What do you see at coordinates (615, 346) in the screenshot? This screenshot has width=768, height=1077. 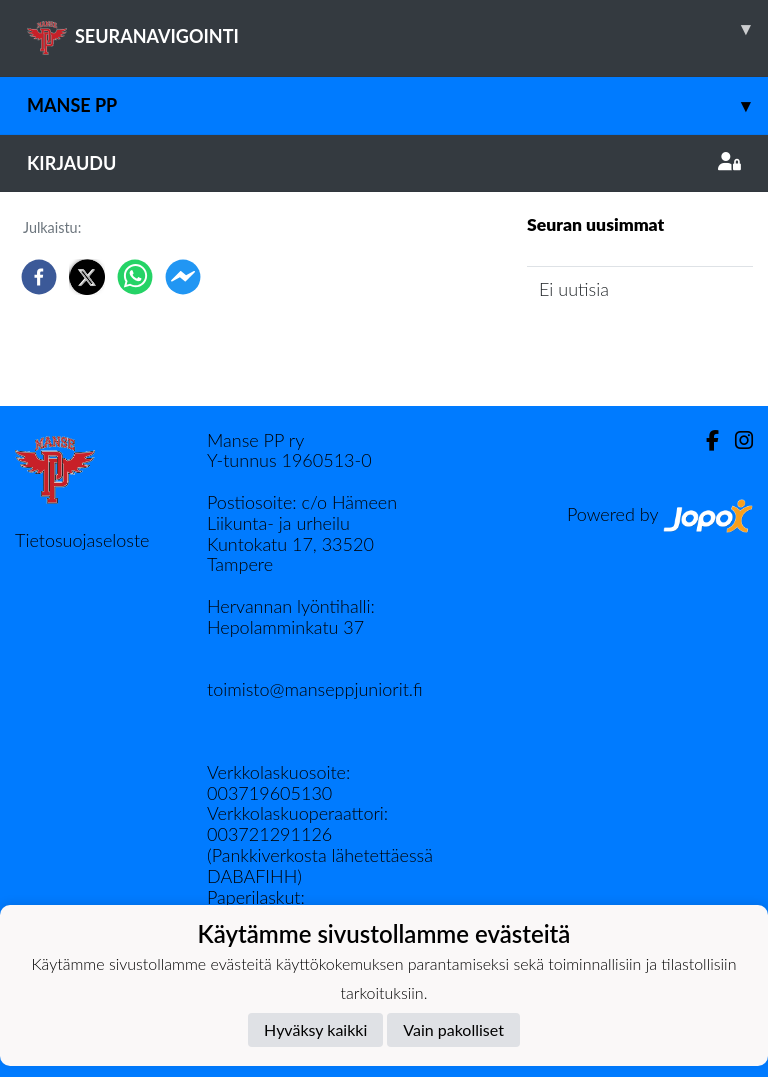 I see `Seuran uutisarkisto` at bounding box center [615, 346].